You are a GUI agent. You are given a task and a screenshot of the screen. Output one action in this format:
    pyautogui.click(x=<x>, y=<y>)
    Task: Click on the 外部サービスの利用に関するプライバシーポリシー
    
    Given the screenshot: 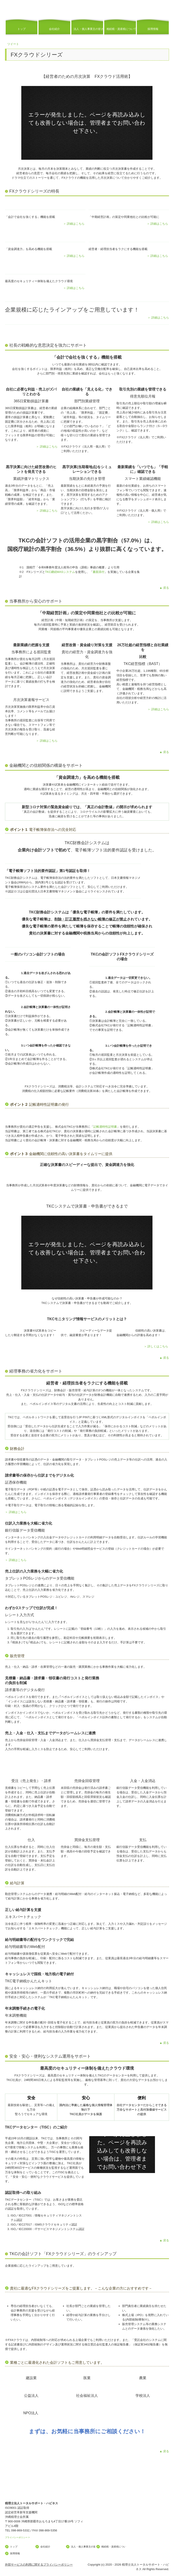 What is the action you would take?
    pyautogui.click(x=39, y=2564)
    